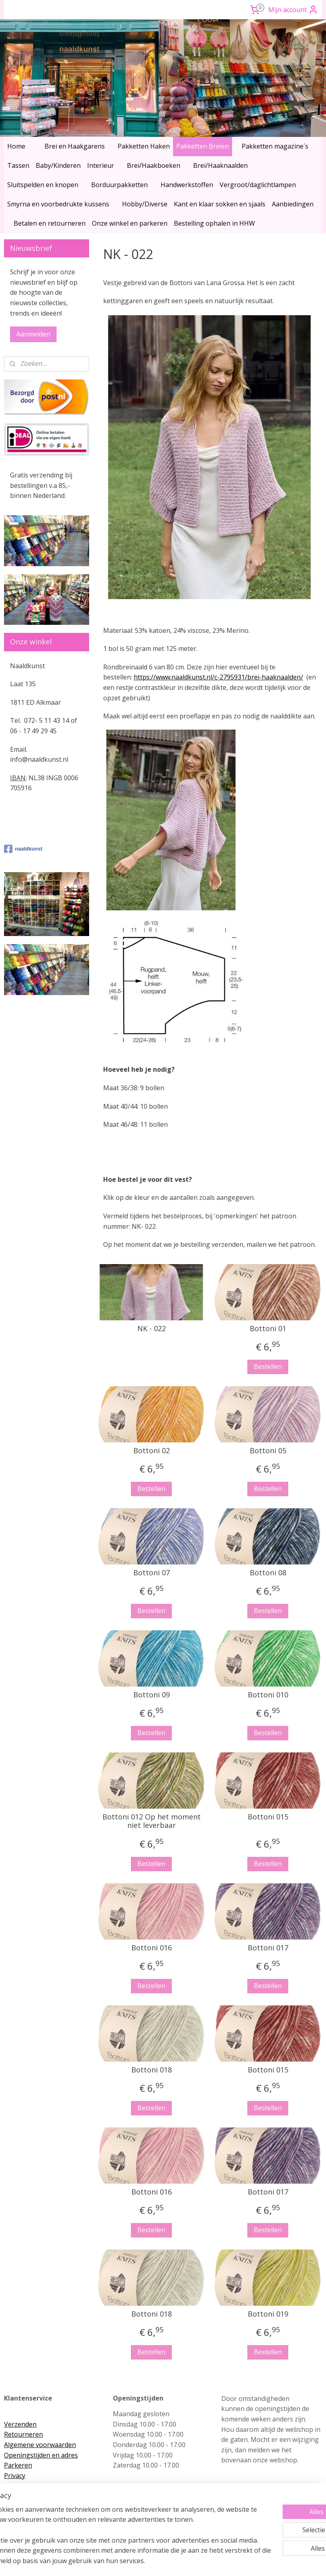 This screenshot has width=326, height=2576. What do you see at coordinates (187, 184) in the screenshot?
I see `Handwerkstoffen` at bounding box center [187, 184].